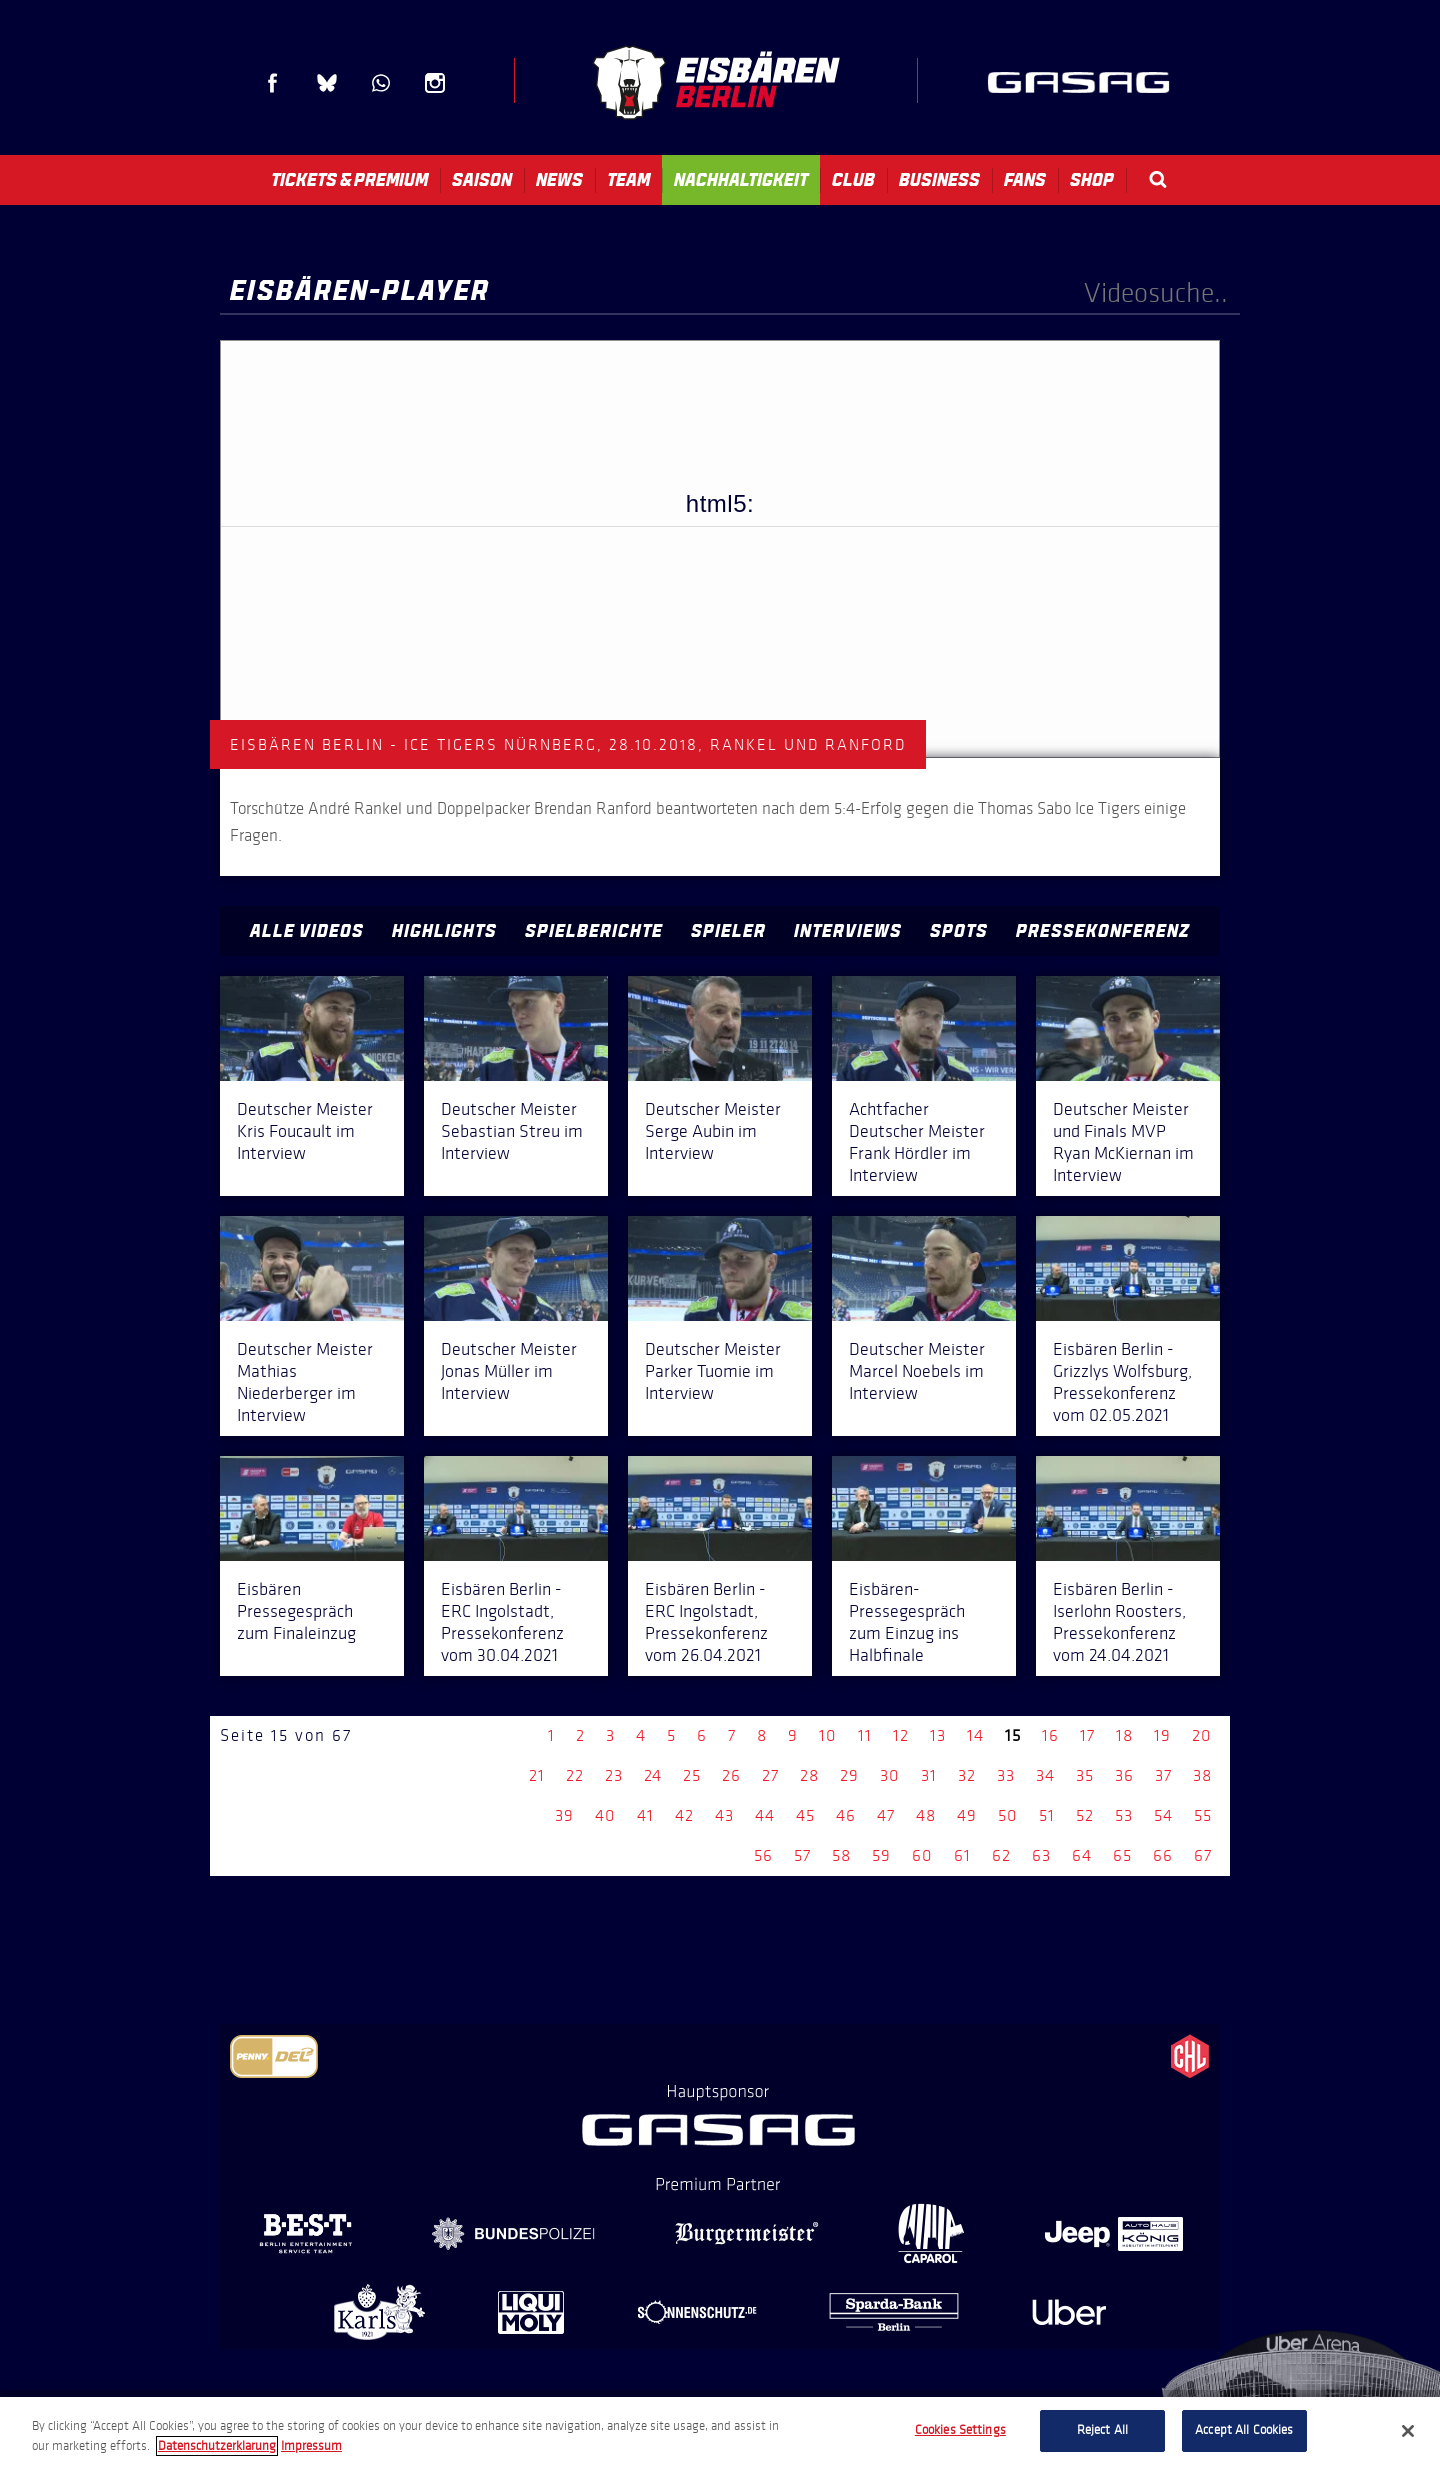 The height and width of the screenshot is (2468, 1440). Describe the element at coordinates (720, 2432) in the screenshot. I see `[region]` at that location.